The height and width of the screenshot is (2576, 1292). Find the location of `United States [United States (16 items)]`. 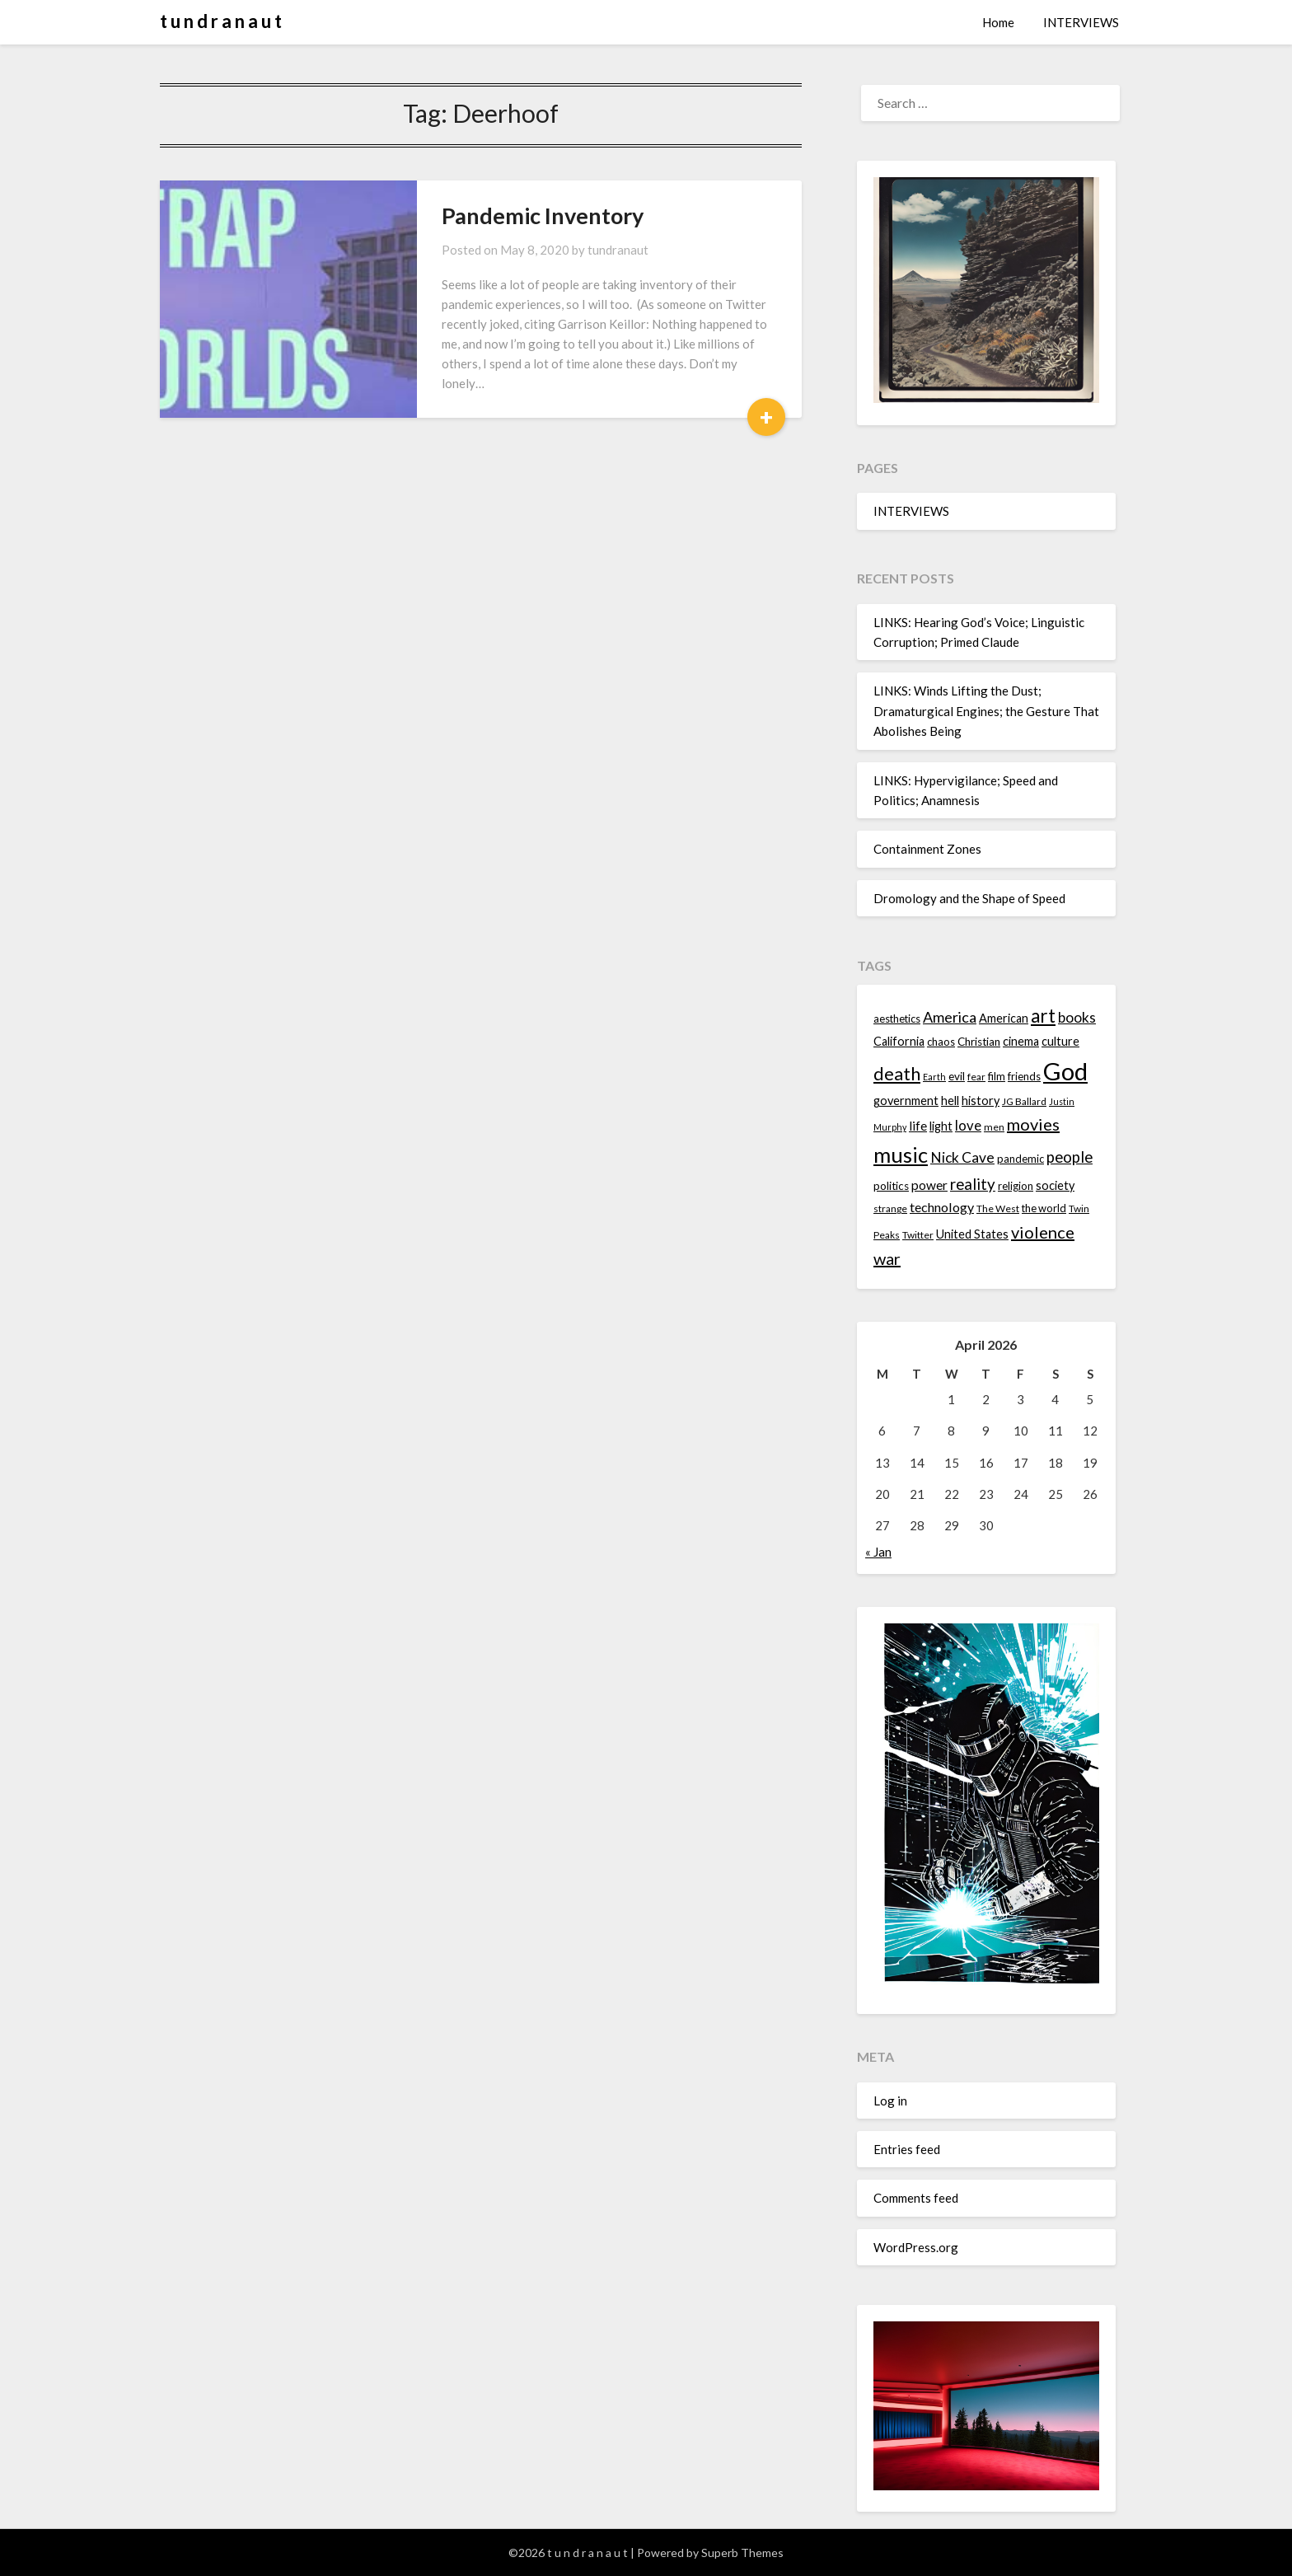

United States [United States (16 items)] is located at coordinates (972, 1234).